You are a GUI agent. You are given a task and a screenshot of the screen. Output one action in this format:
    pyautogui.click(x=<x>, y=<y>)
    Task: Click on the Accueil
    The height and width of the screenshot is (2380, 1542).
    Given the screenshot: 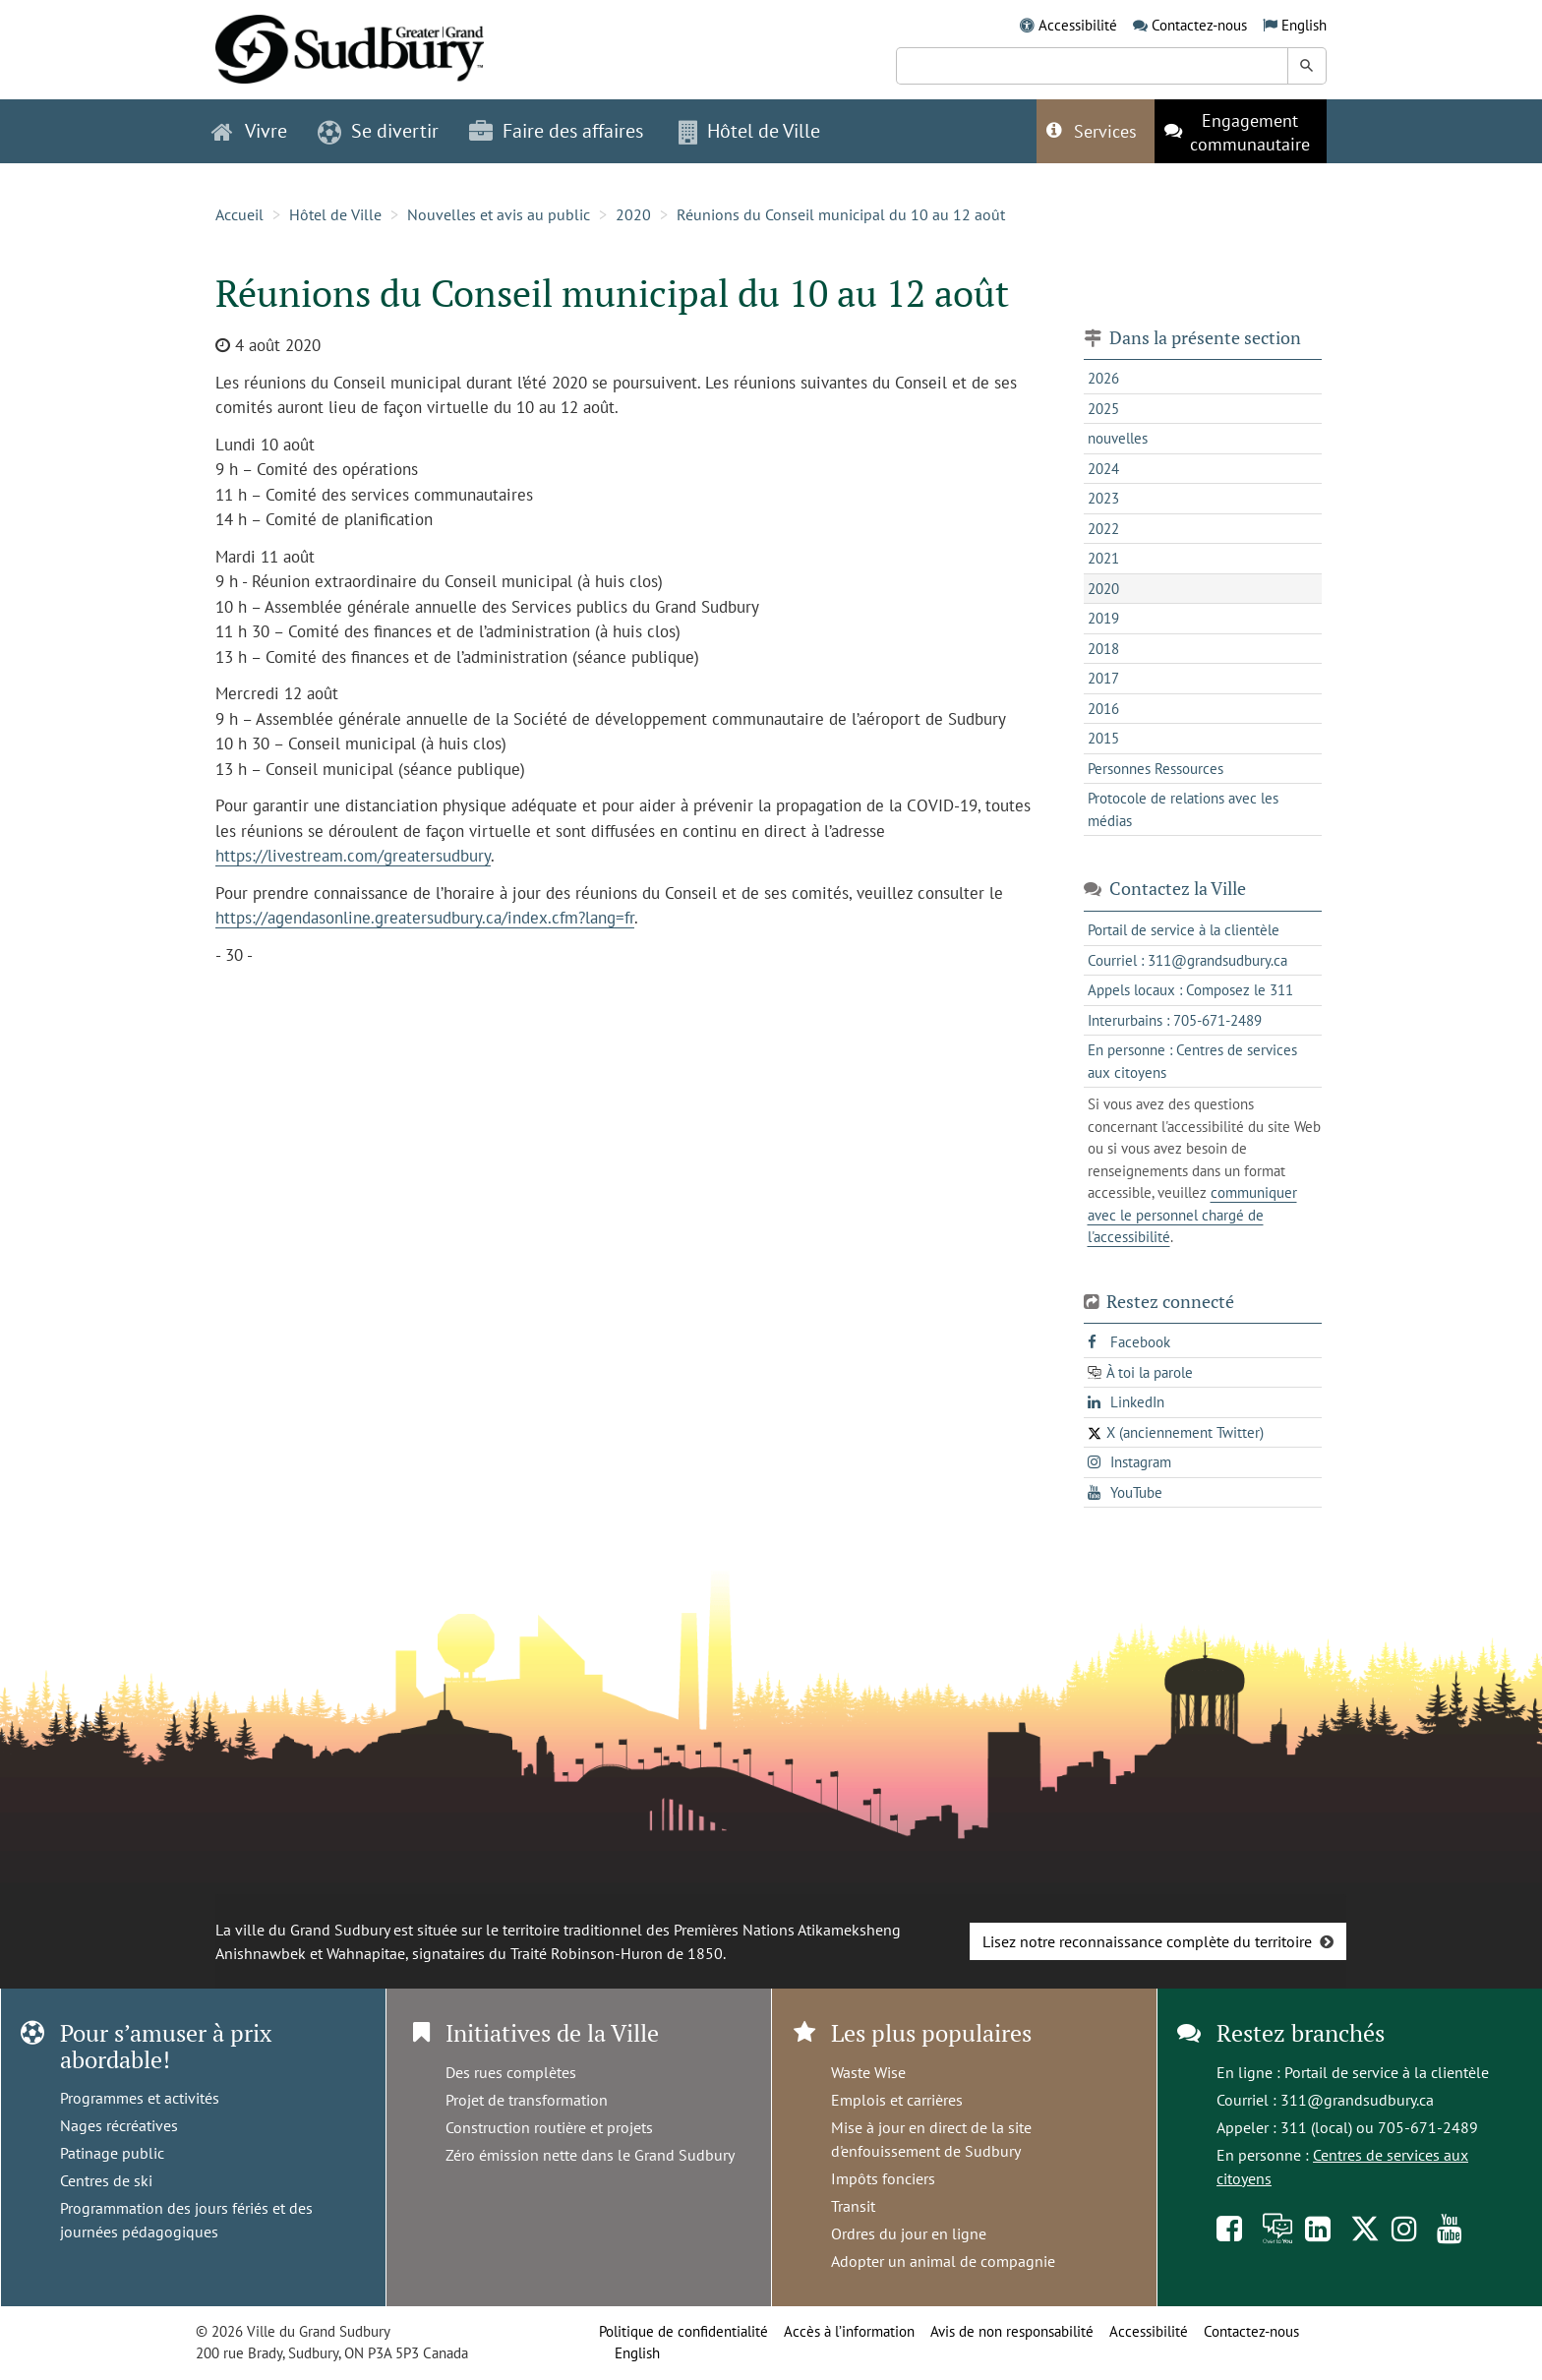 What is the action you would take?
    pyautogui.click(x=239, y=214)
    